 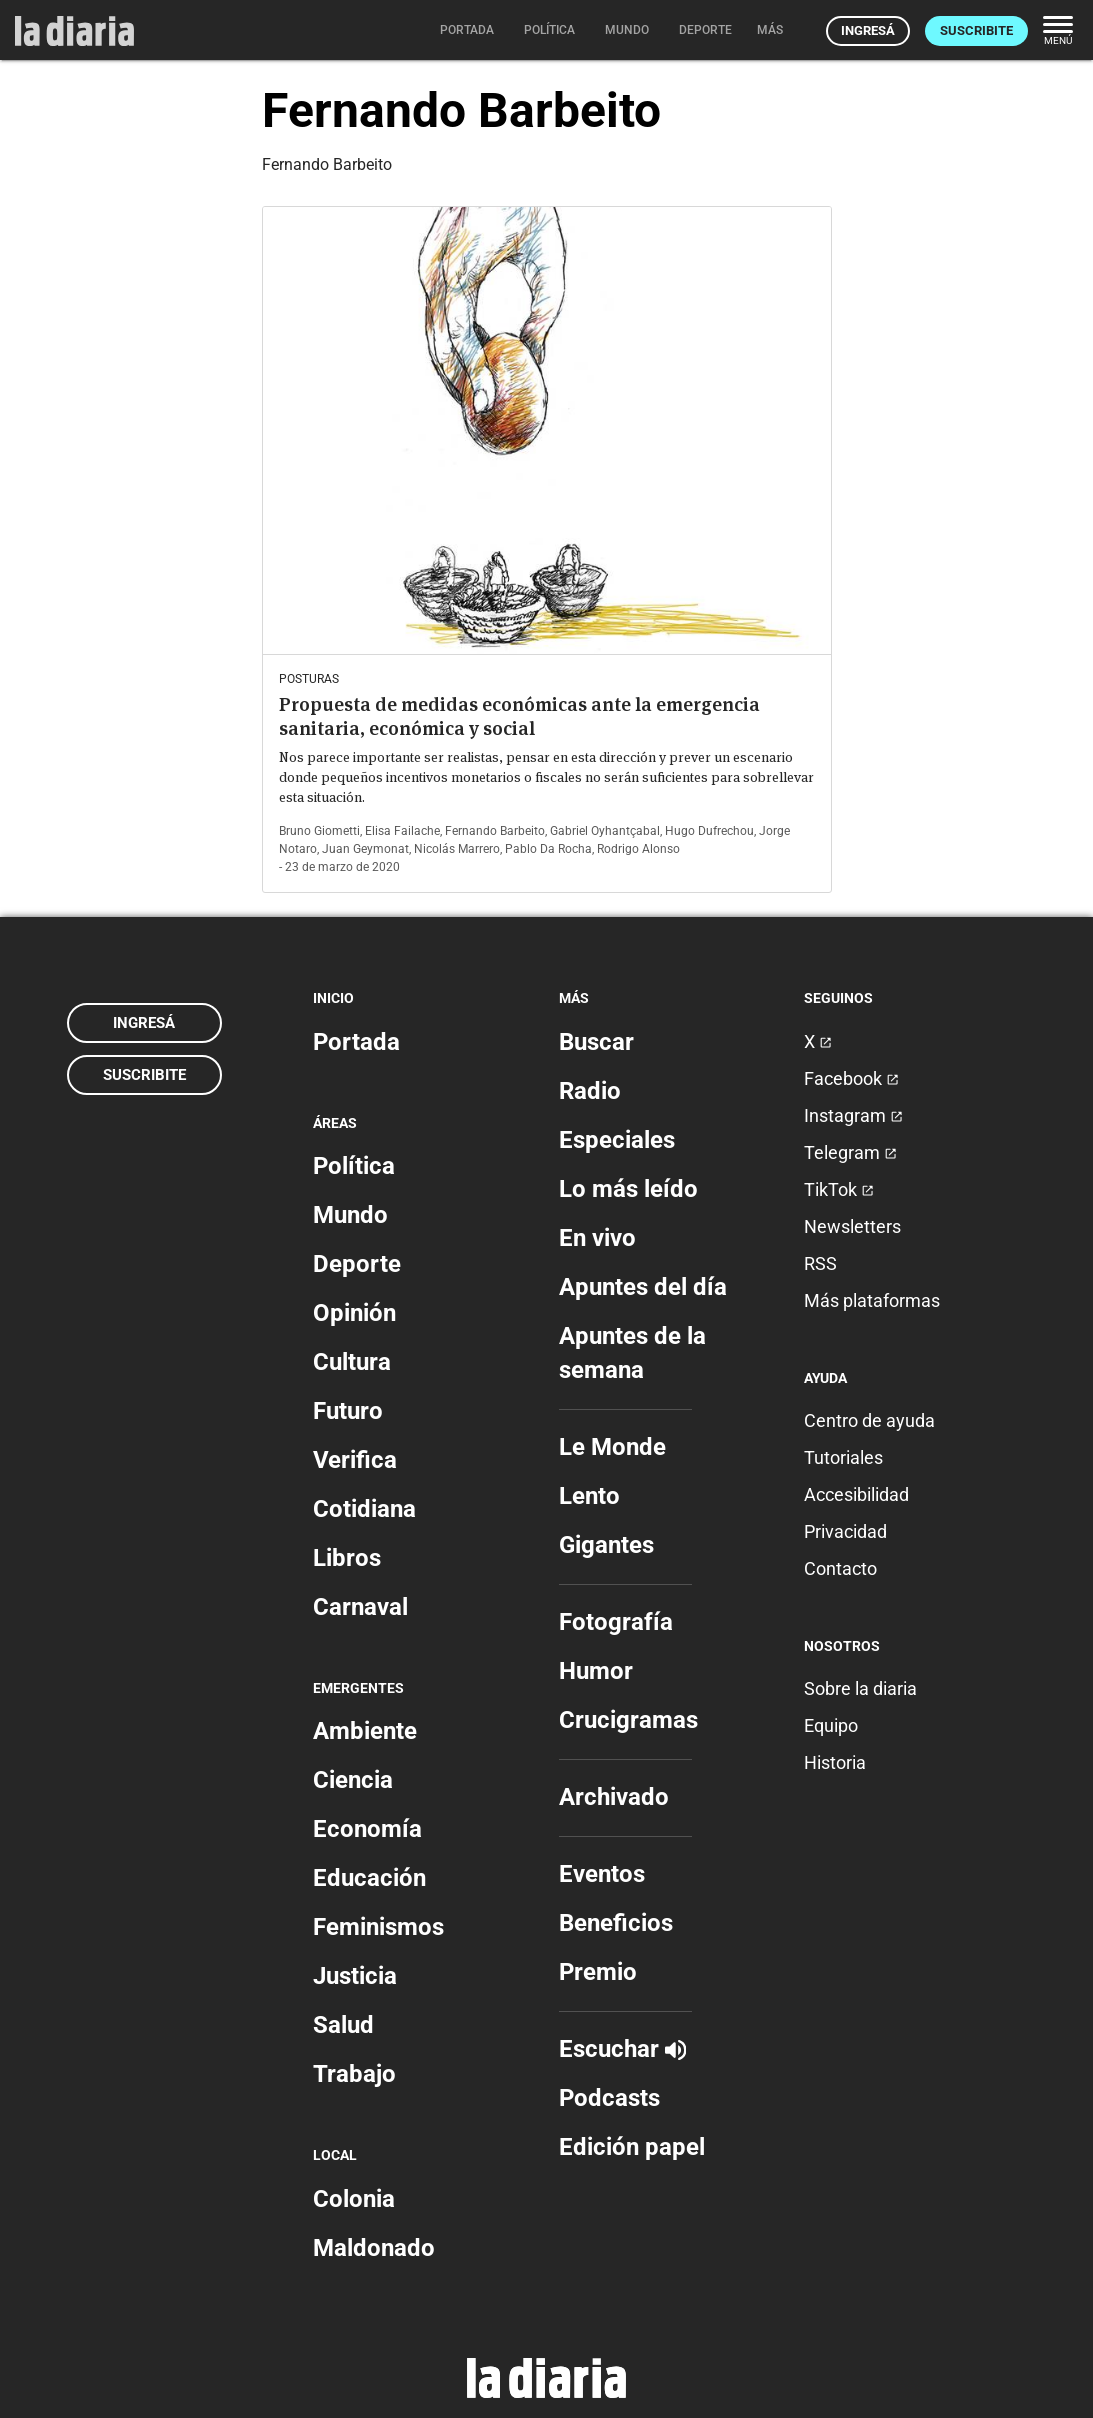 What do you see at coordinates (365, 1731) in the screenshot?
I see `Ambiente` at bounding box center [365, 1731].